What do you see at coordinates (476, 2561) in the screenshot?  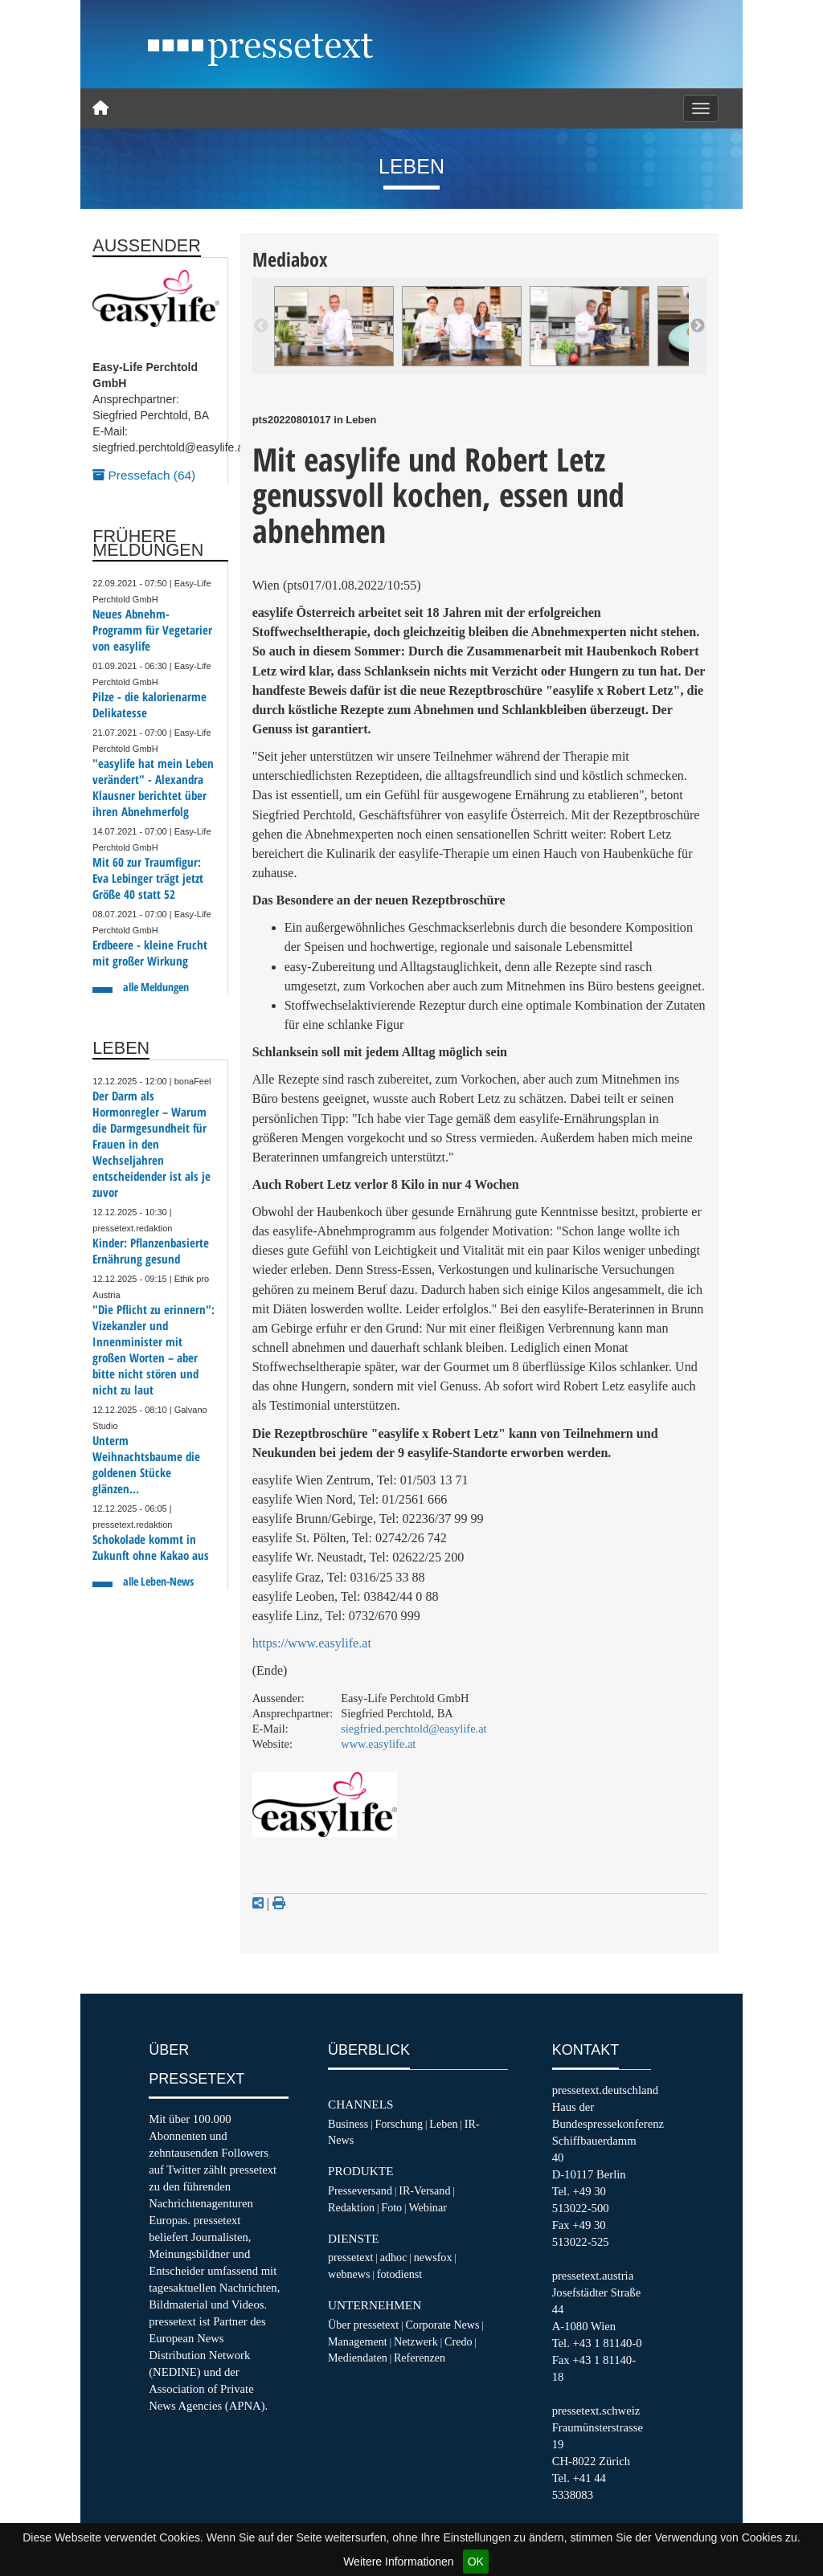 I see `OK` at bounding box center [476, 2561].